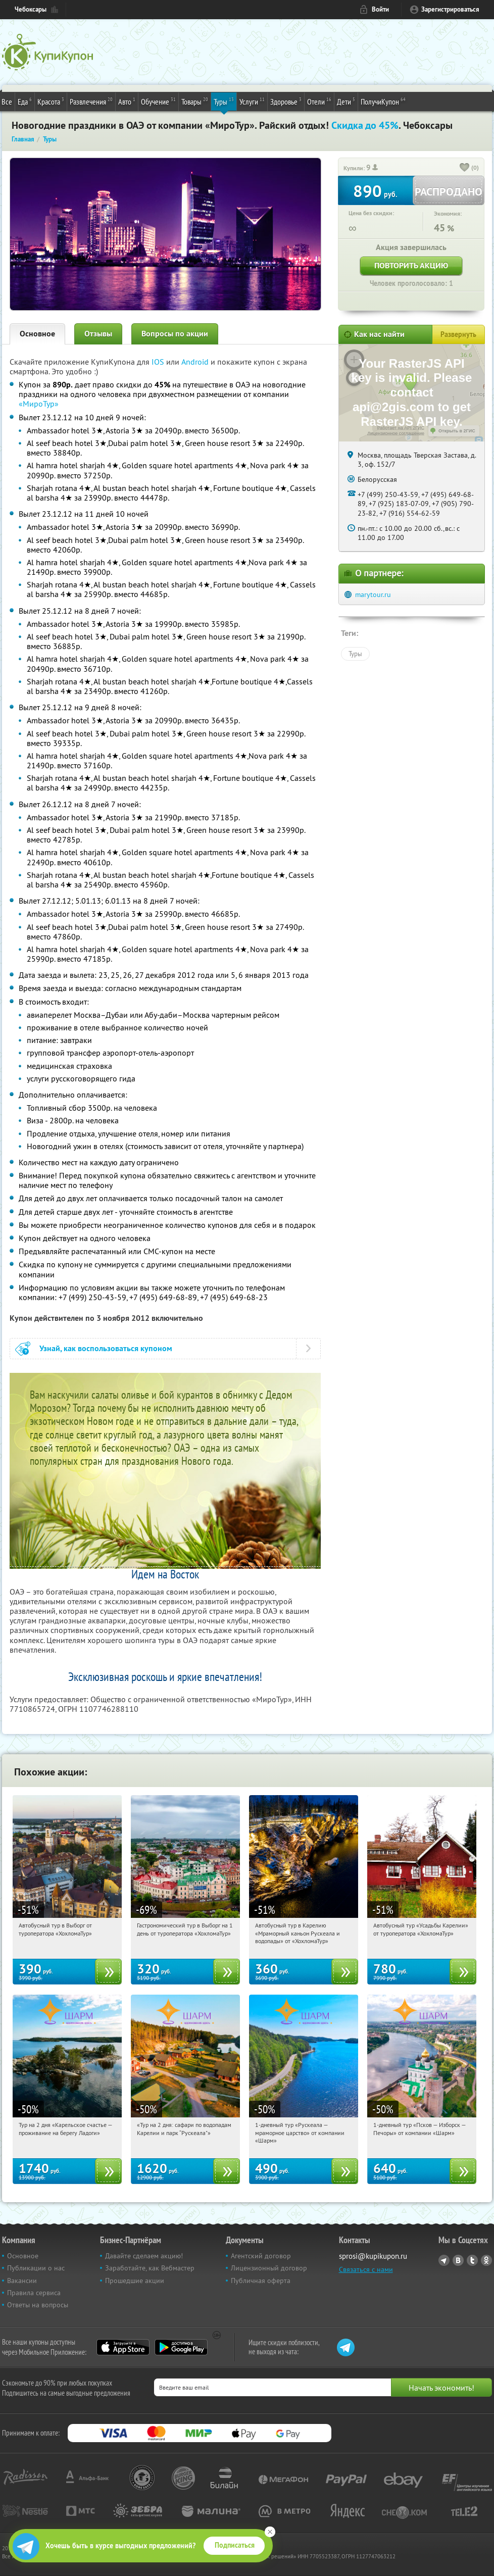 The image size is (494, 2576). I want to click on App Store, so click(123, 2347).